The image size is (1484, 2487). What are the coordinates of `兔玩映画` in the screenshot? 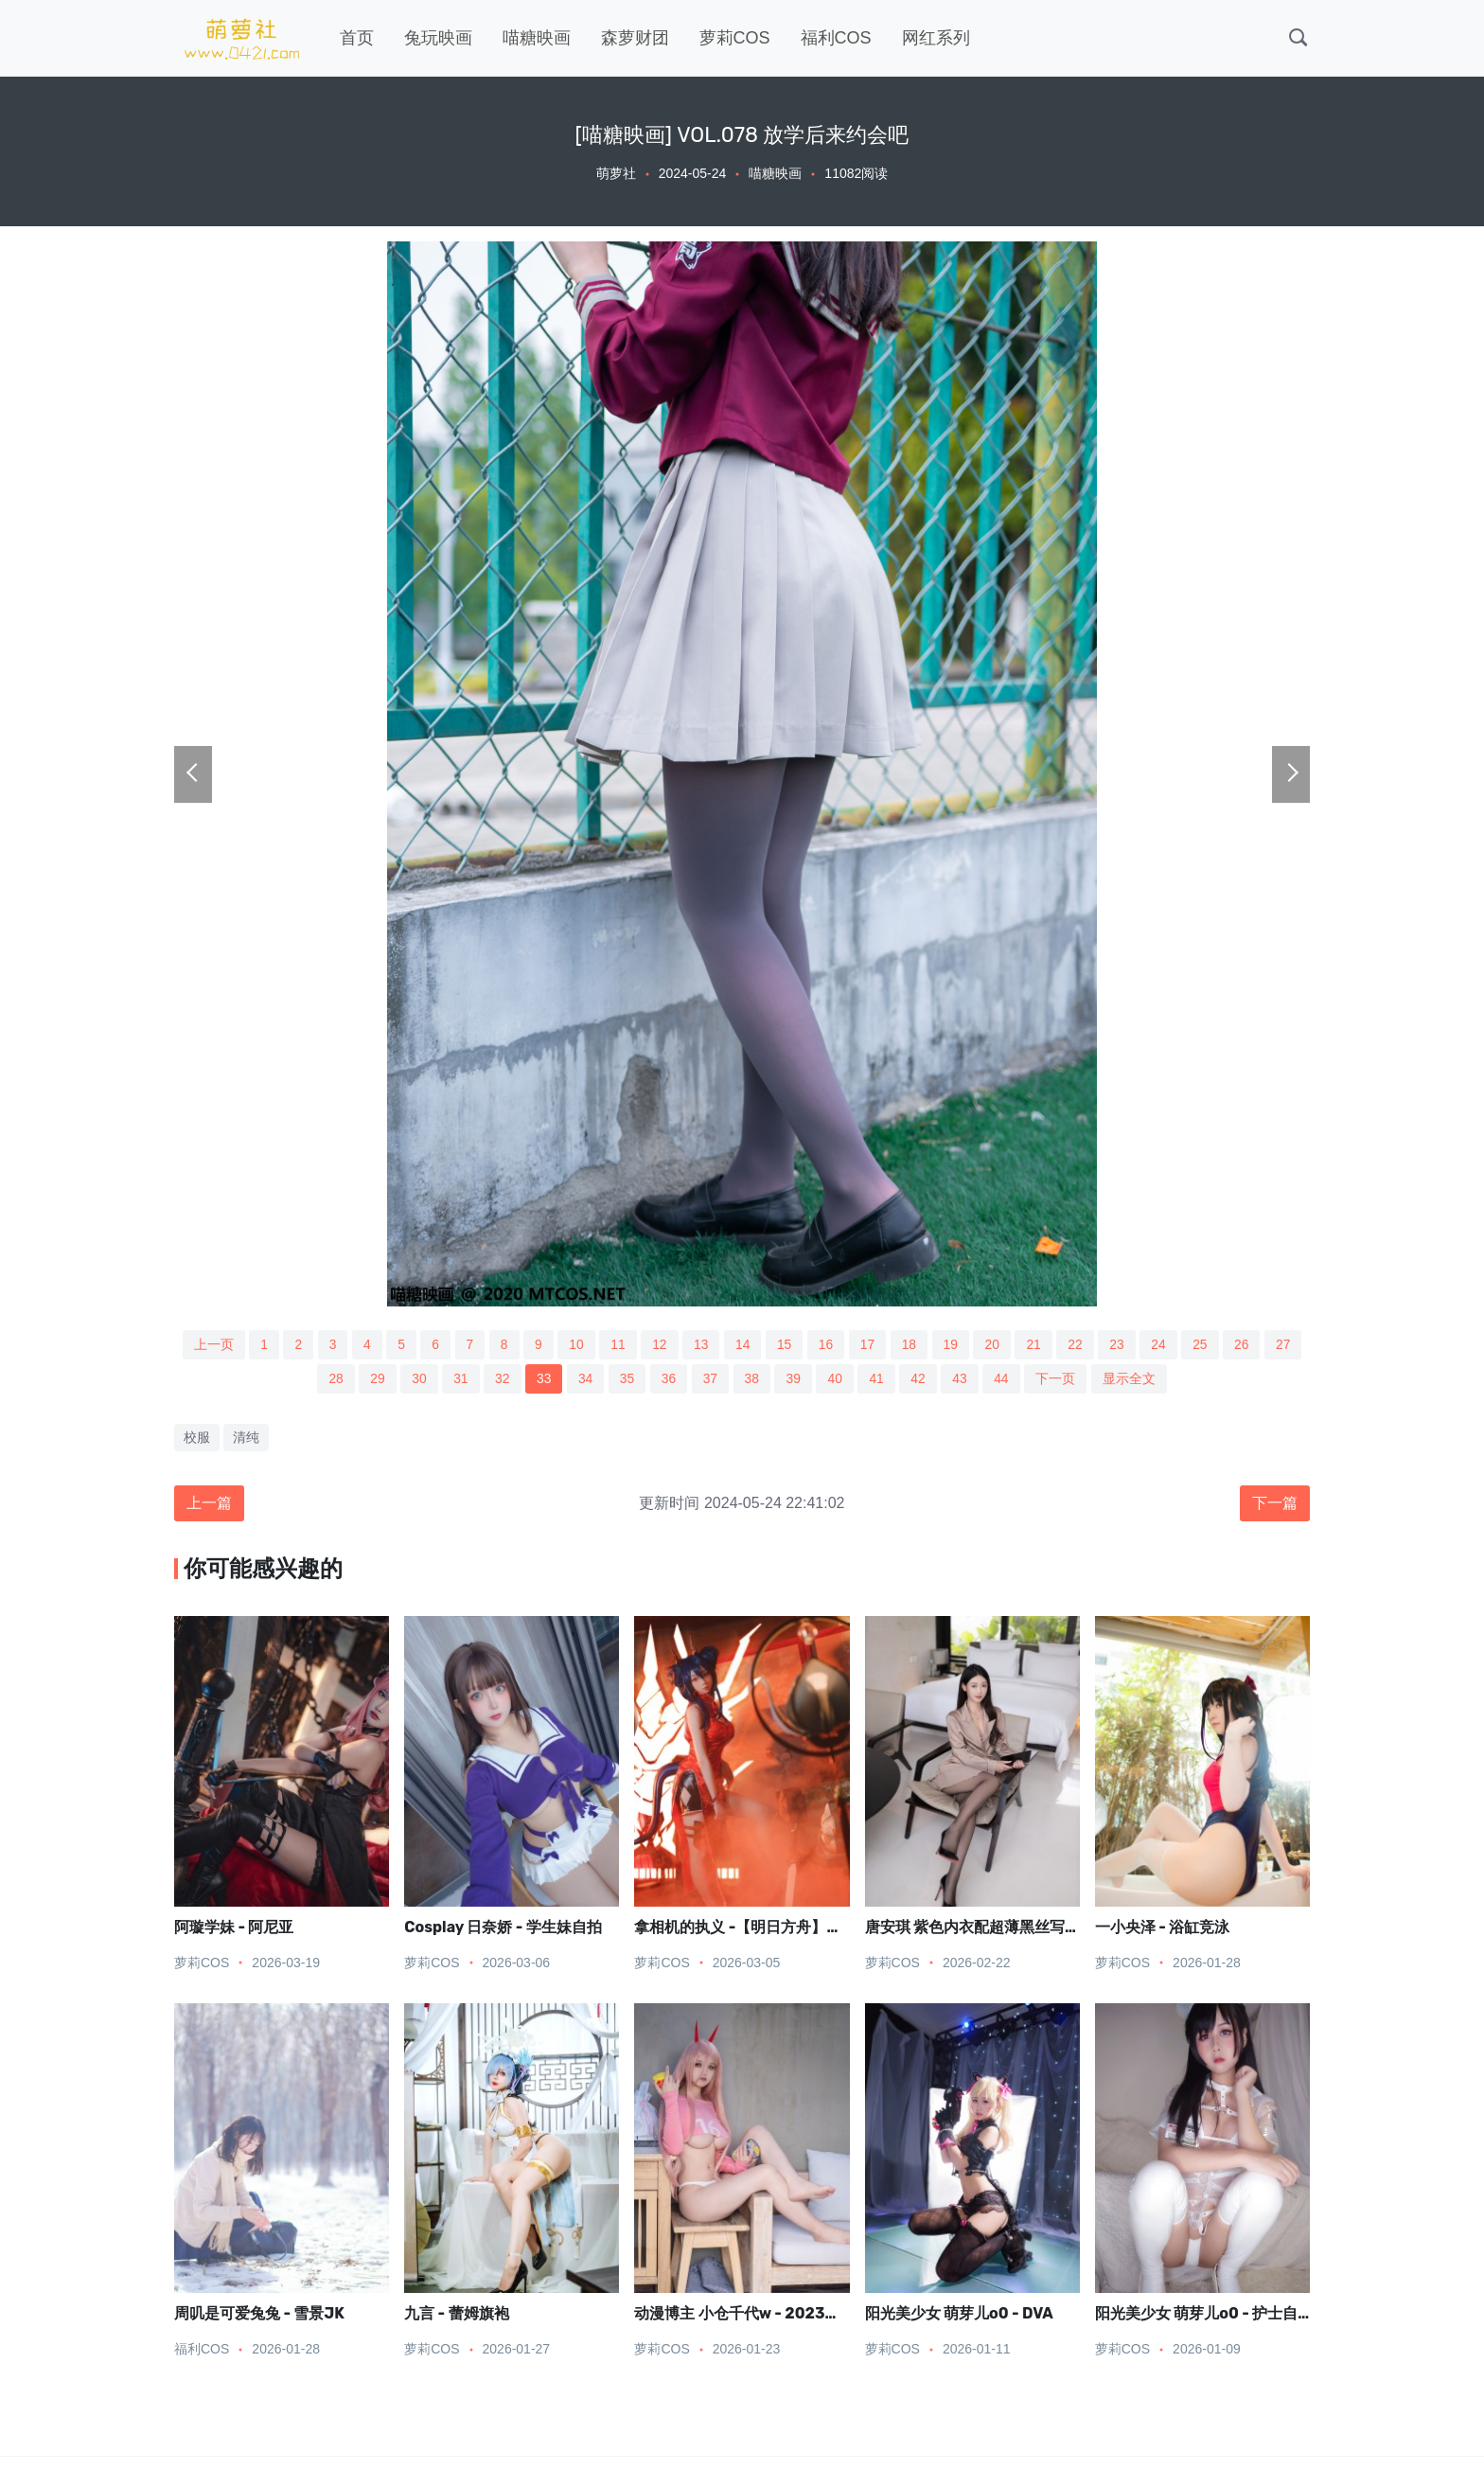 It's located at (438, 37).